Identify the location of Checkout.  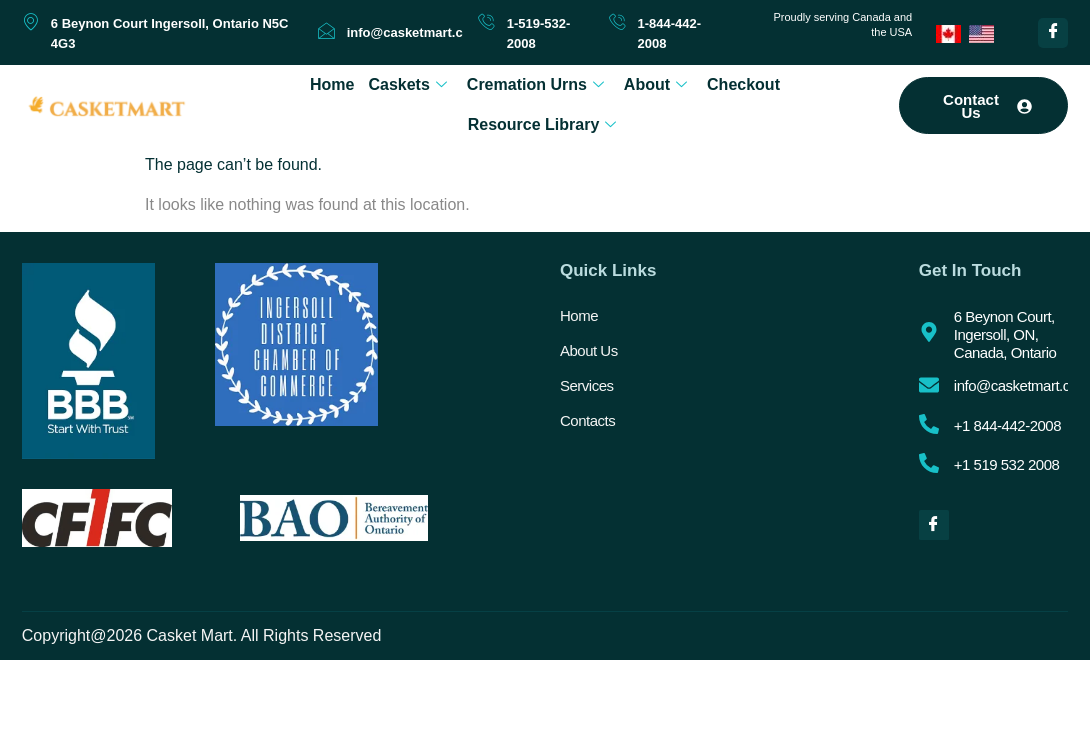
(743, 84).